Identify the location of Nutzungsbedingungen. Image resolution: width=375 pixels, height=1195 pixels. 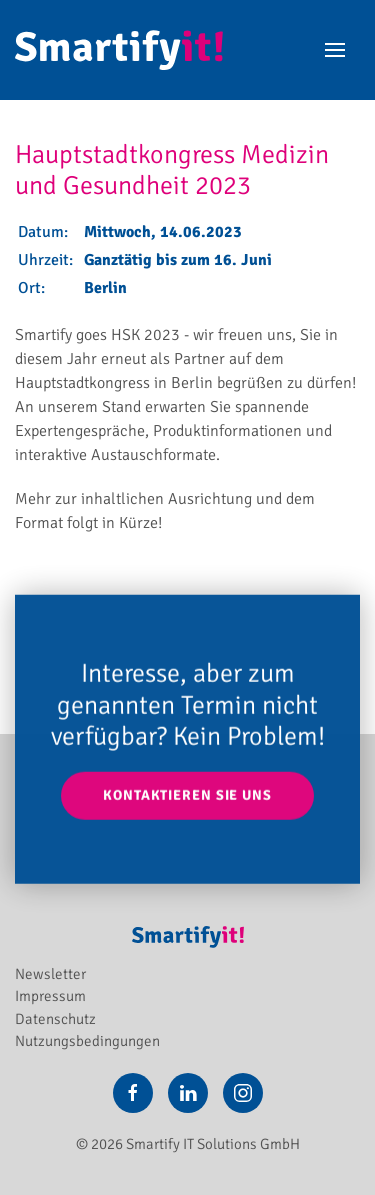
(87, 1041).